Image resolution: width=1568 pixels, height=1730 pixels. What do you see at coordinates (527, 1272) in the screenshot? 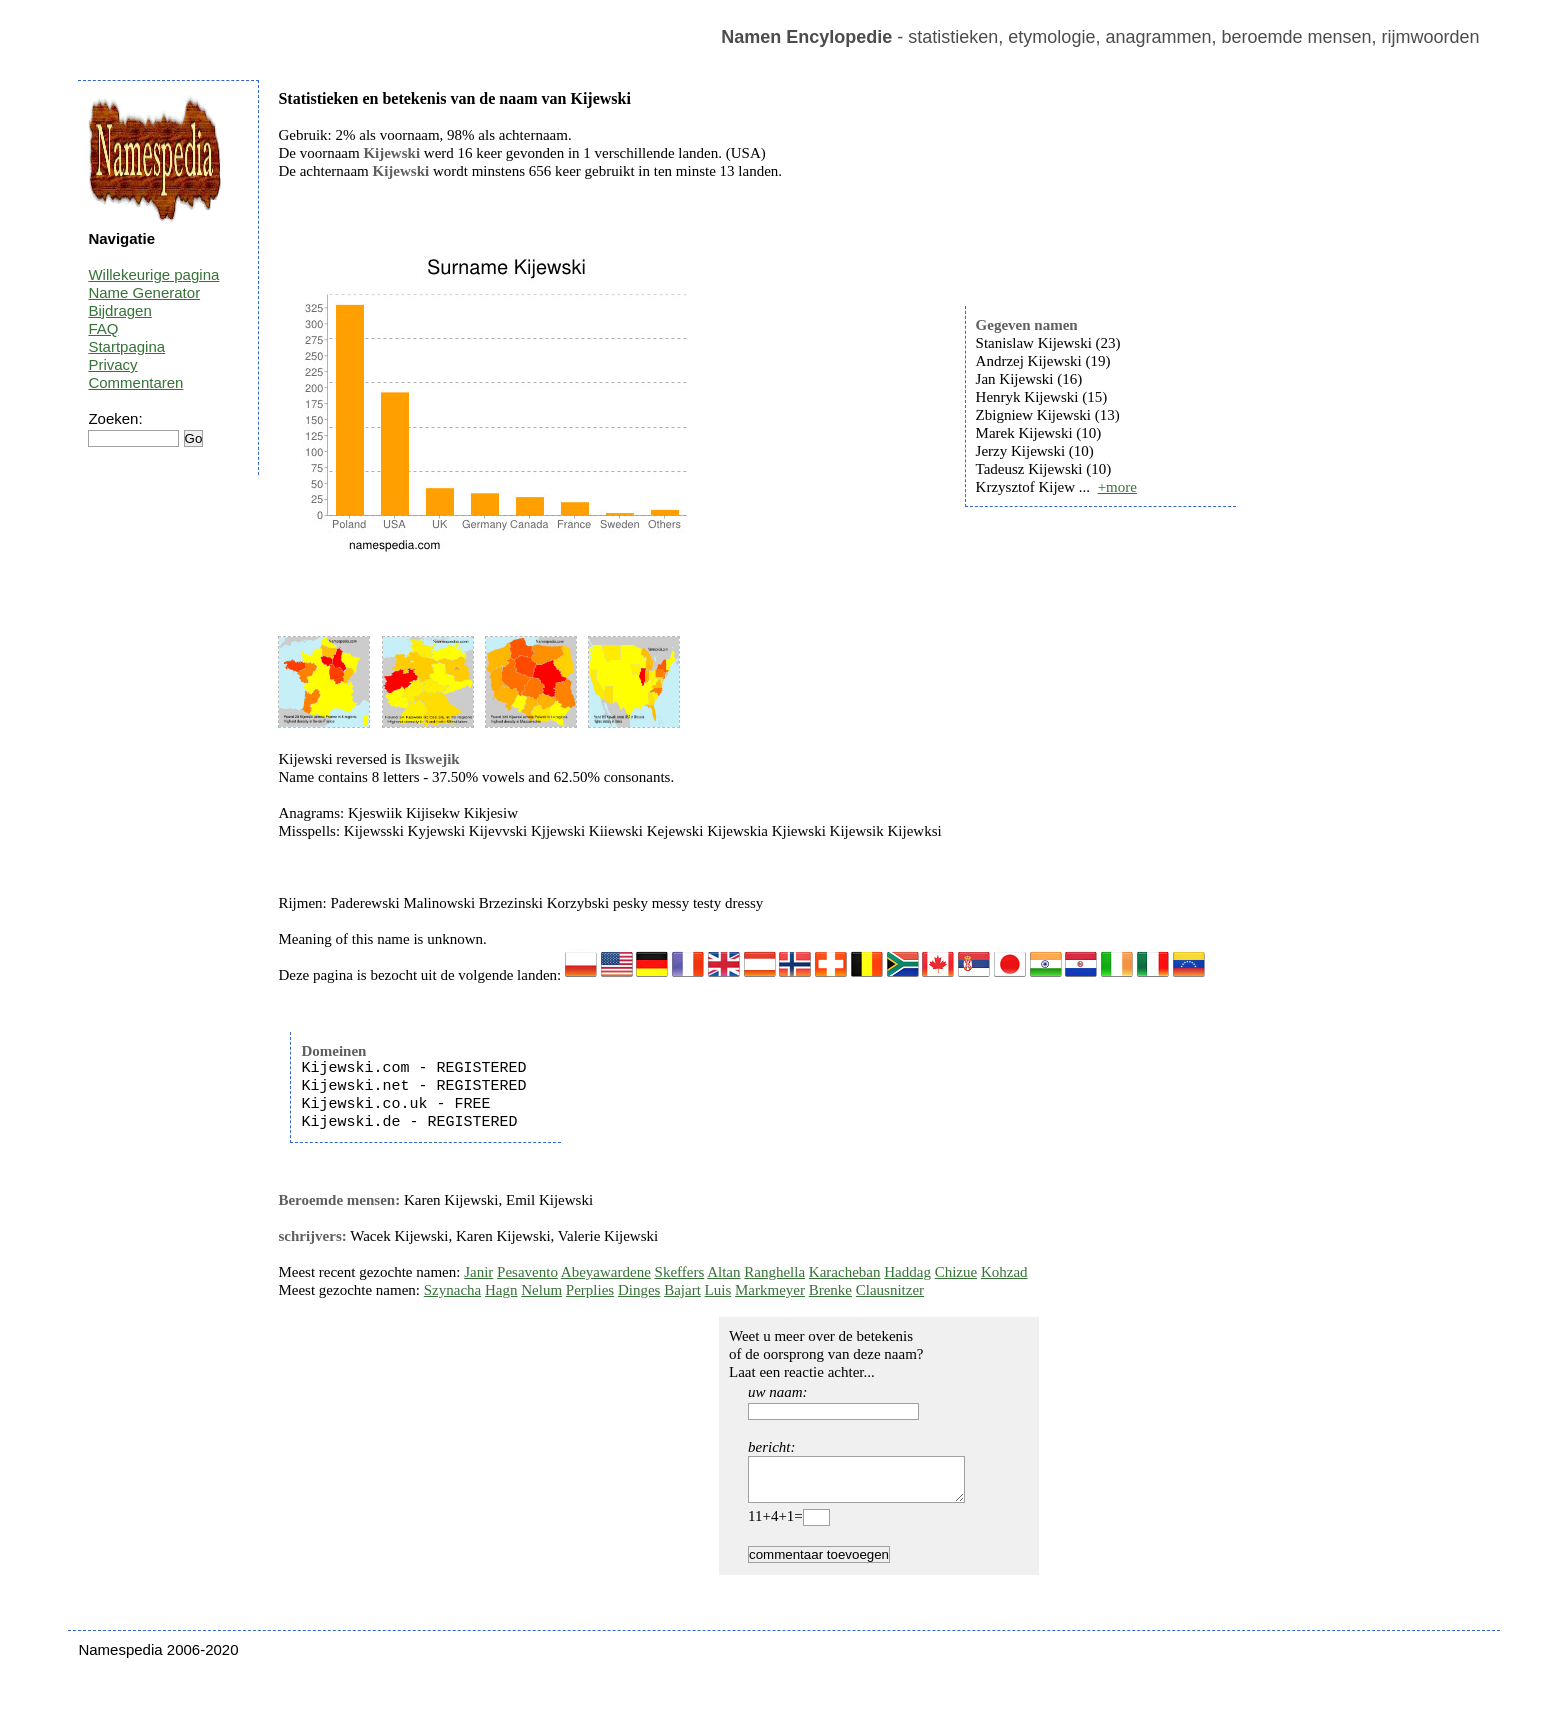
I see `Pesavento` at bounding box center [527, 1272].